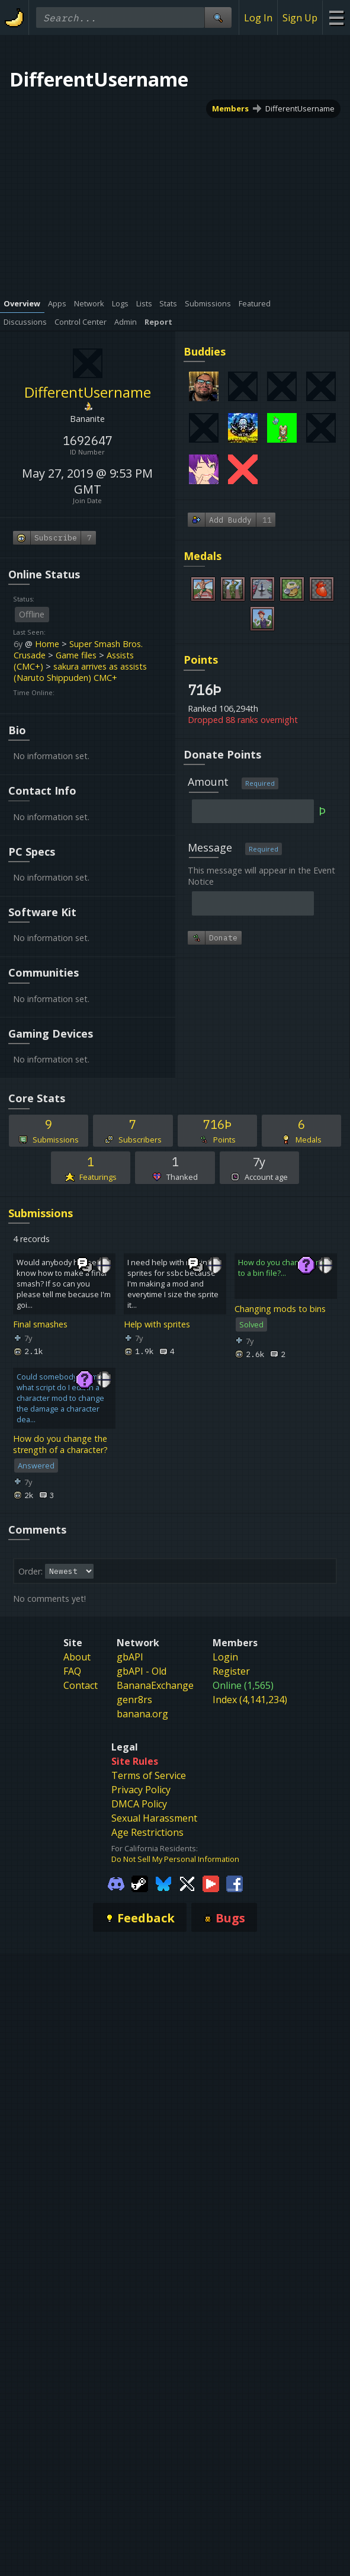 The image size is (350, 2576). What do you see at coordinates (148, 1775) in the screenshot?
I see `Terms of Service` at bounding box center [148, 1775].